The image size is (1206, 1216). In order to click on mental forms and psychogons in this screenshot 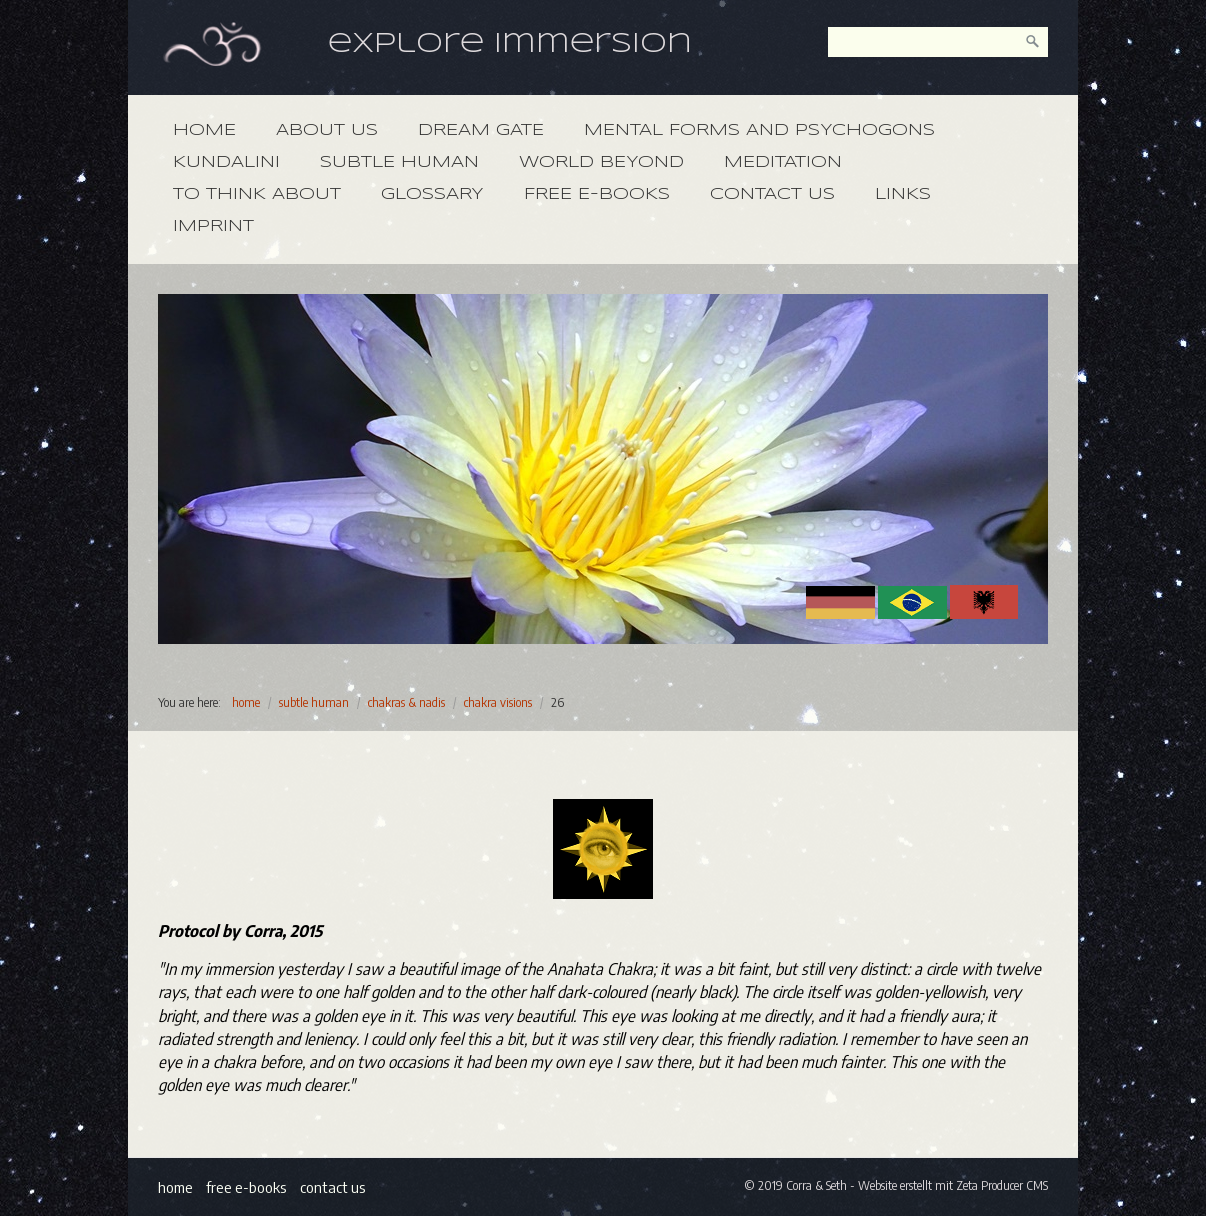, I will do `click(759, 130)`.